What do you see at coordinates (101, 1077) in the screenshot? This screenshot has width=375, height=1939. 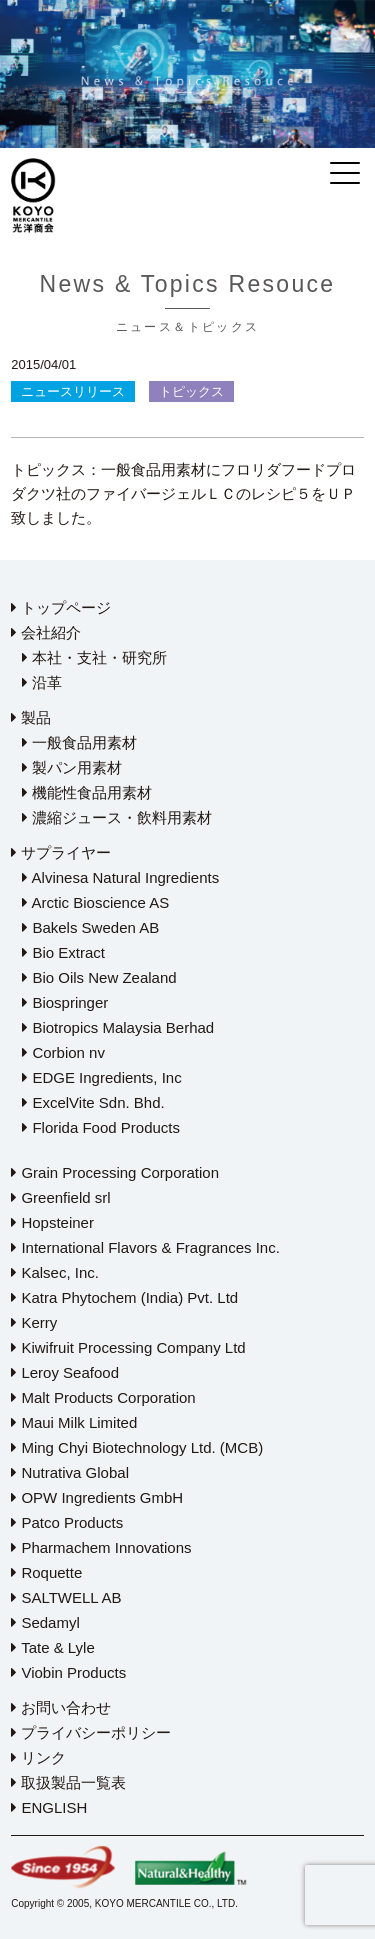 I see `EDGE Ingredients, Inc` at bounding box center [101, 1077].